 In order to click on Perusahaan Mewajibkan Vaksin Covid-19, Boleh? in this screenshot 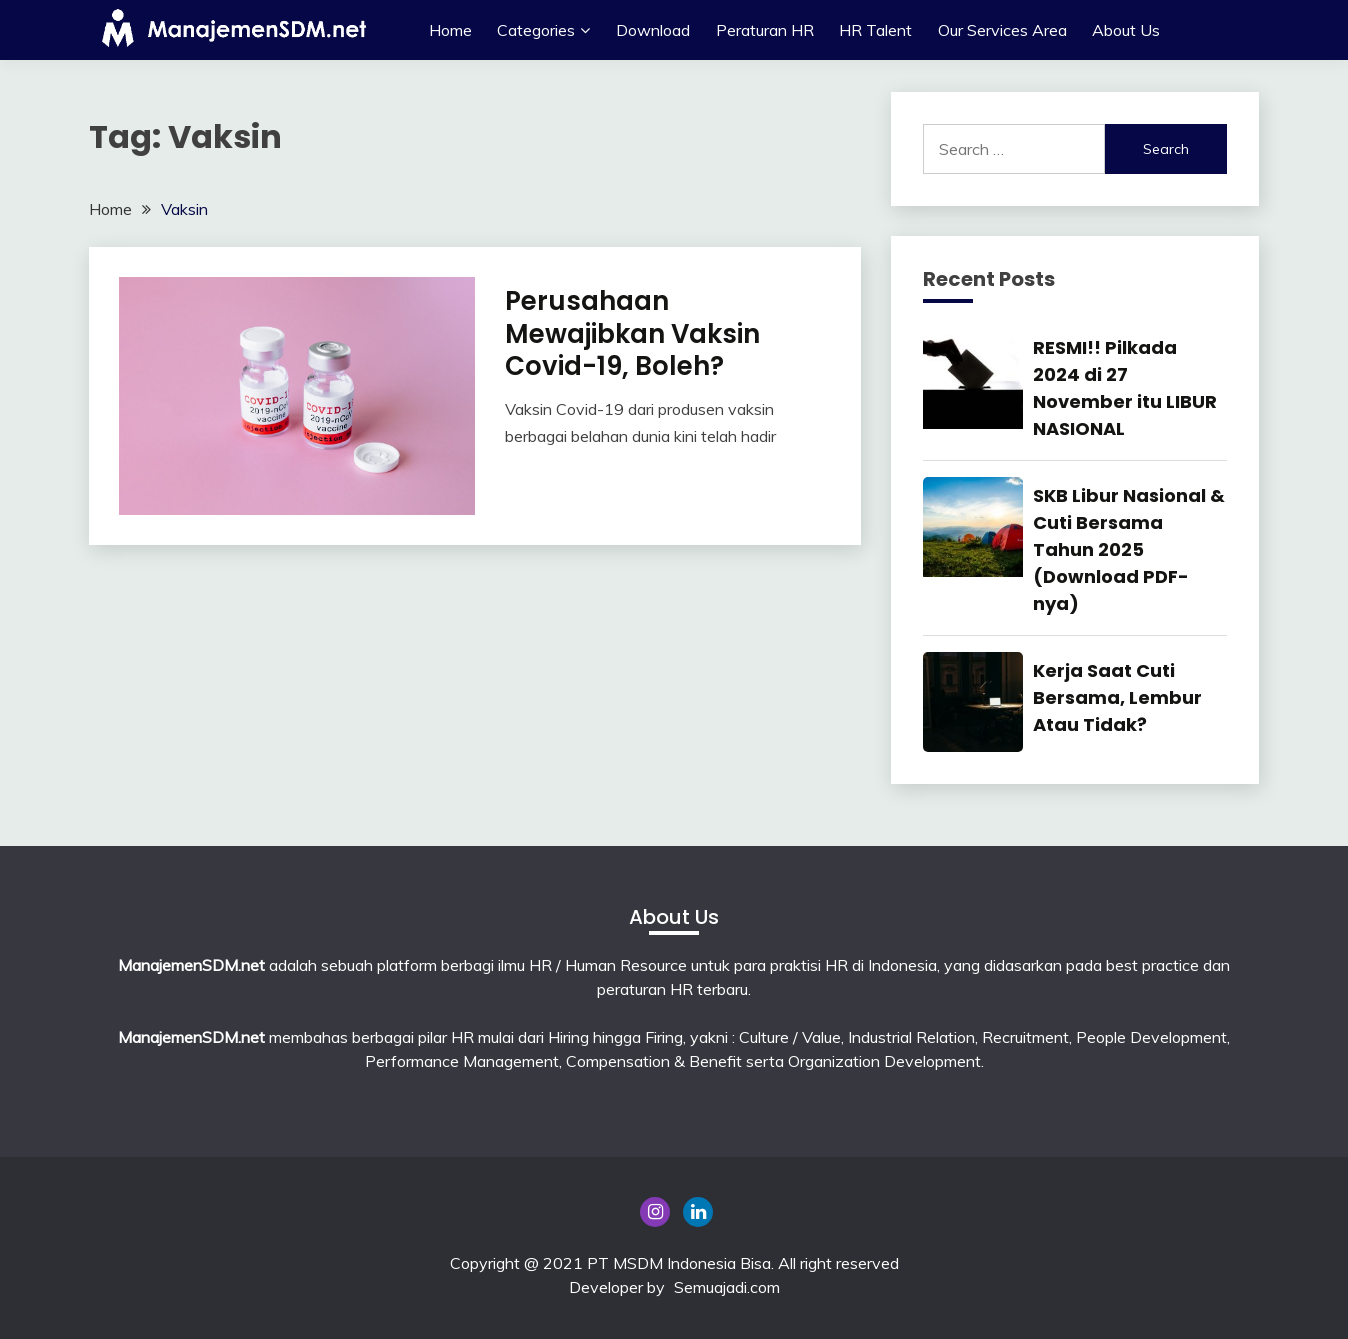, I will do `click(632, 333)`.